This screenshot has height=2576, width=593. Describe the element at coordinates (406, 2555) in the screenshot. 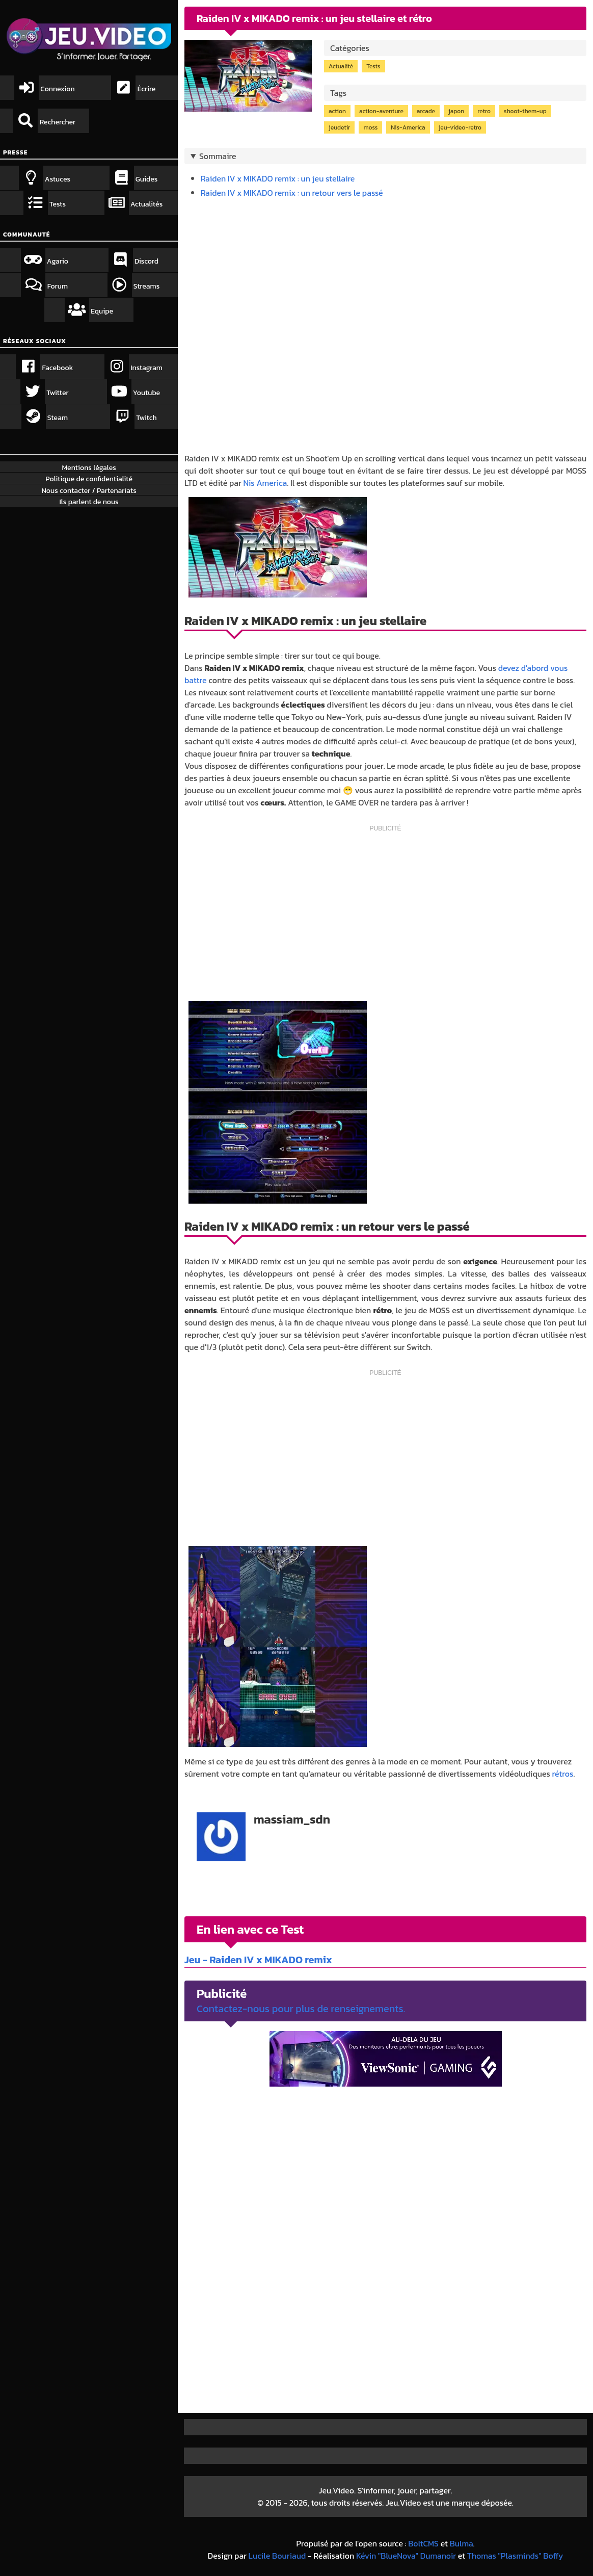

I see `Kévin "BlueNova" Dumanoir` at that location.